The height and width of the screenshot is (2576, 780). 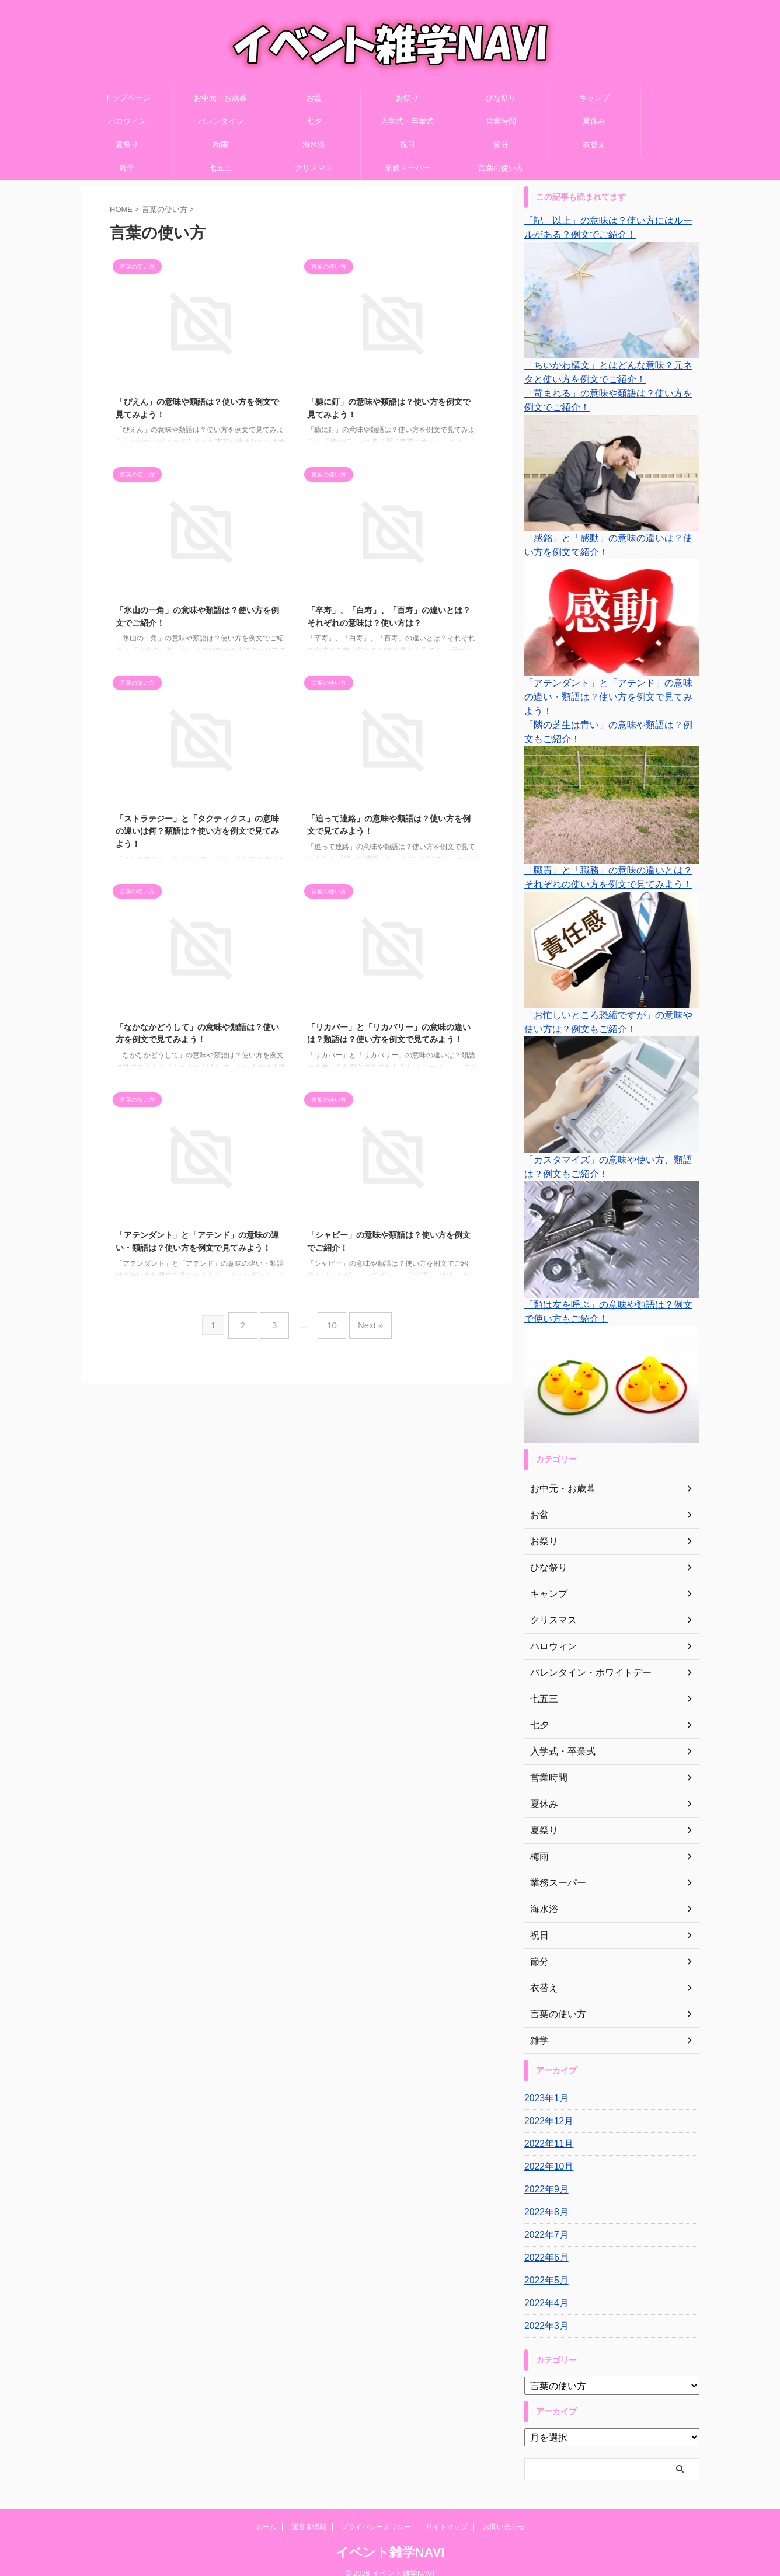 What do you see at coordinates (543, 2175) in the screenshot?
I see `2022年9月` at bounding box center [543, 2175].